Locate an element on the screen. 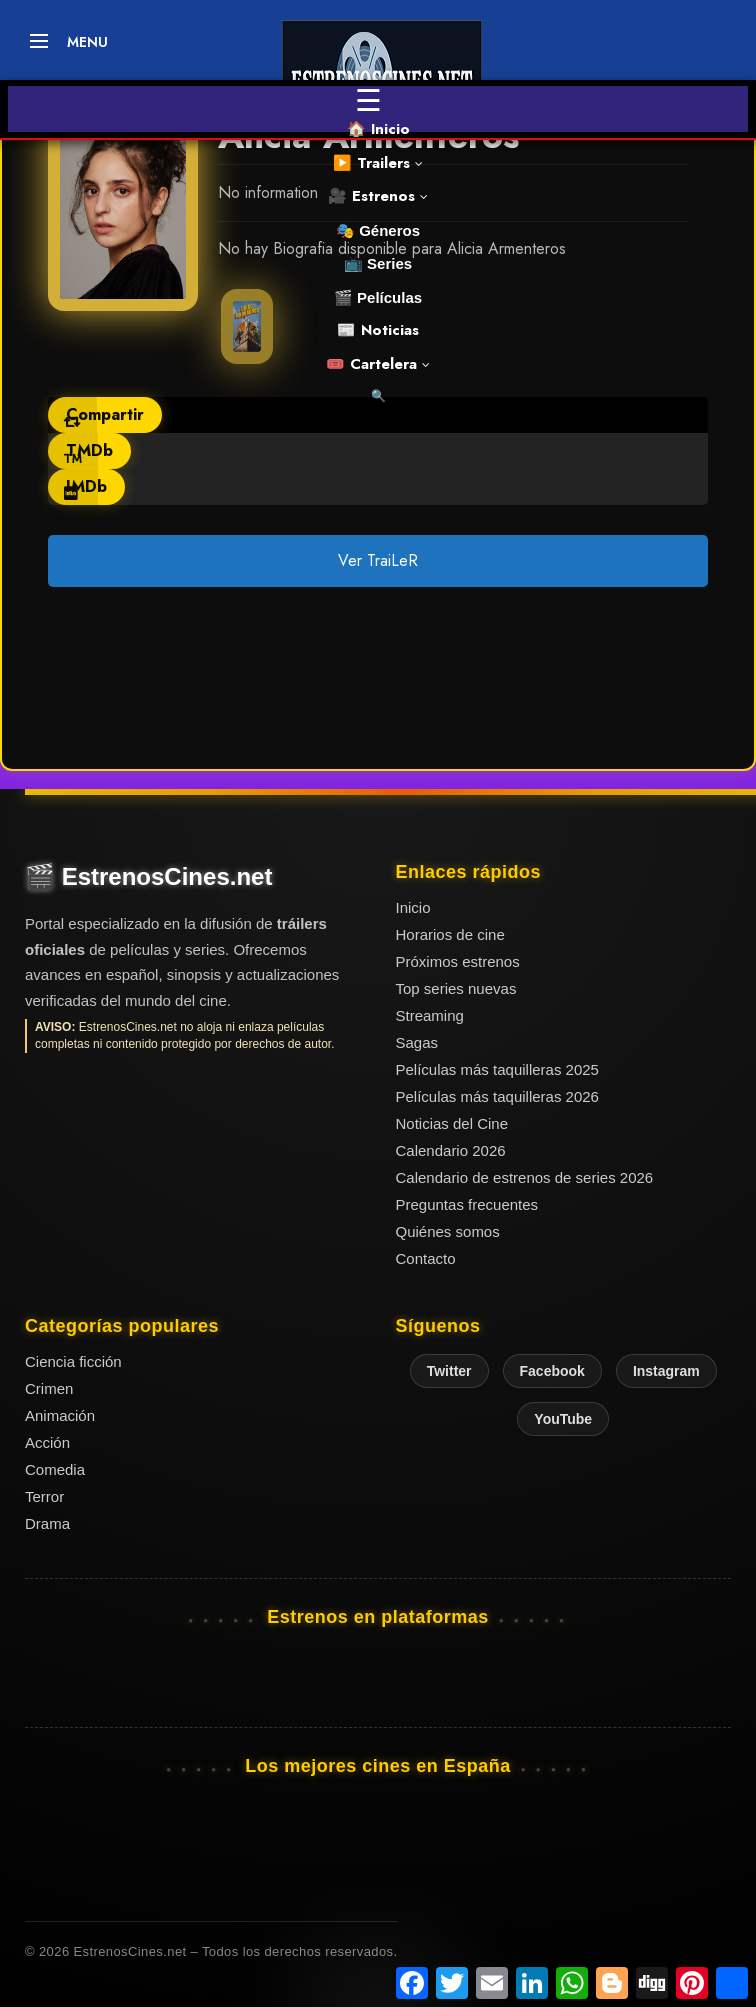  Top series nuevas is located at coordinates (456, 988).